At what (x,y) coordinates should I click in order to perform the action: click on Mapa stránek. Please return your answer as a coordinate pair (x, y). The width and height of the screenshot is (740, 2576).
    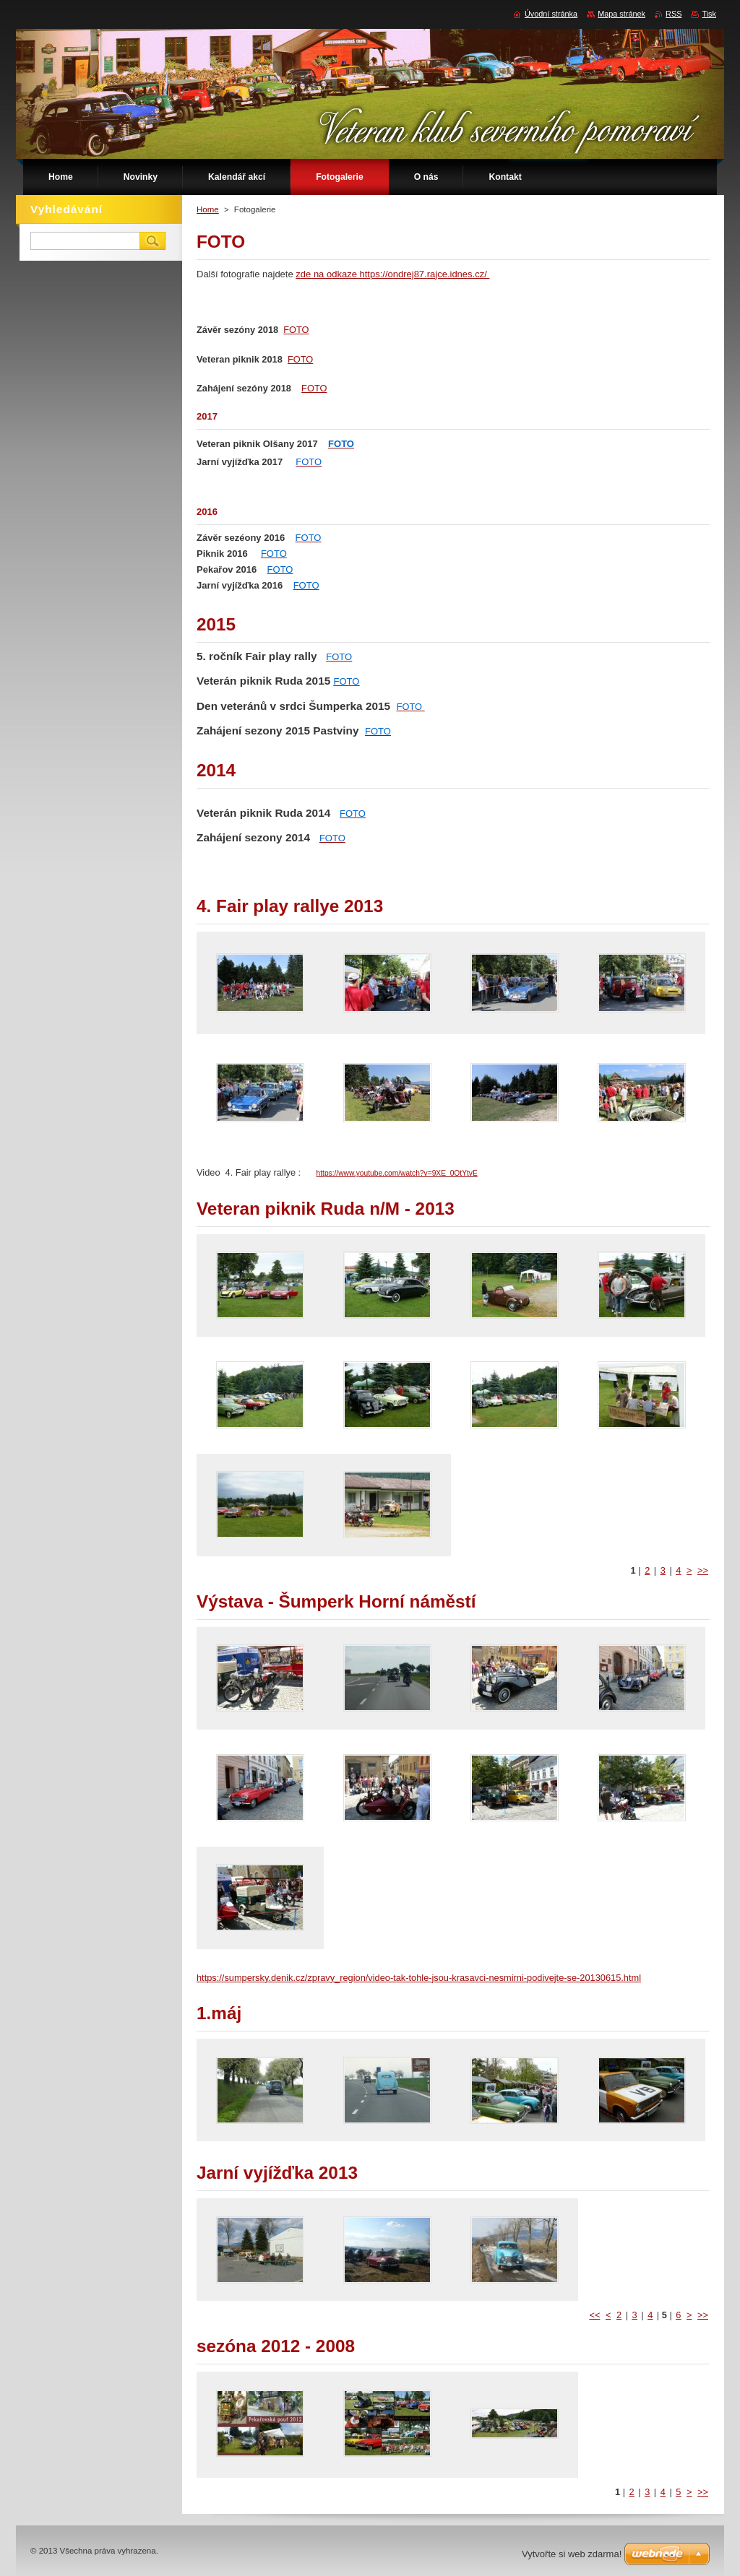
    Looking at the image, I should click on (621, 13).